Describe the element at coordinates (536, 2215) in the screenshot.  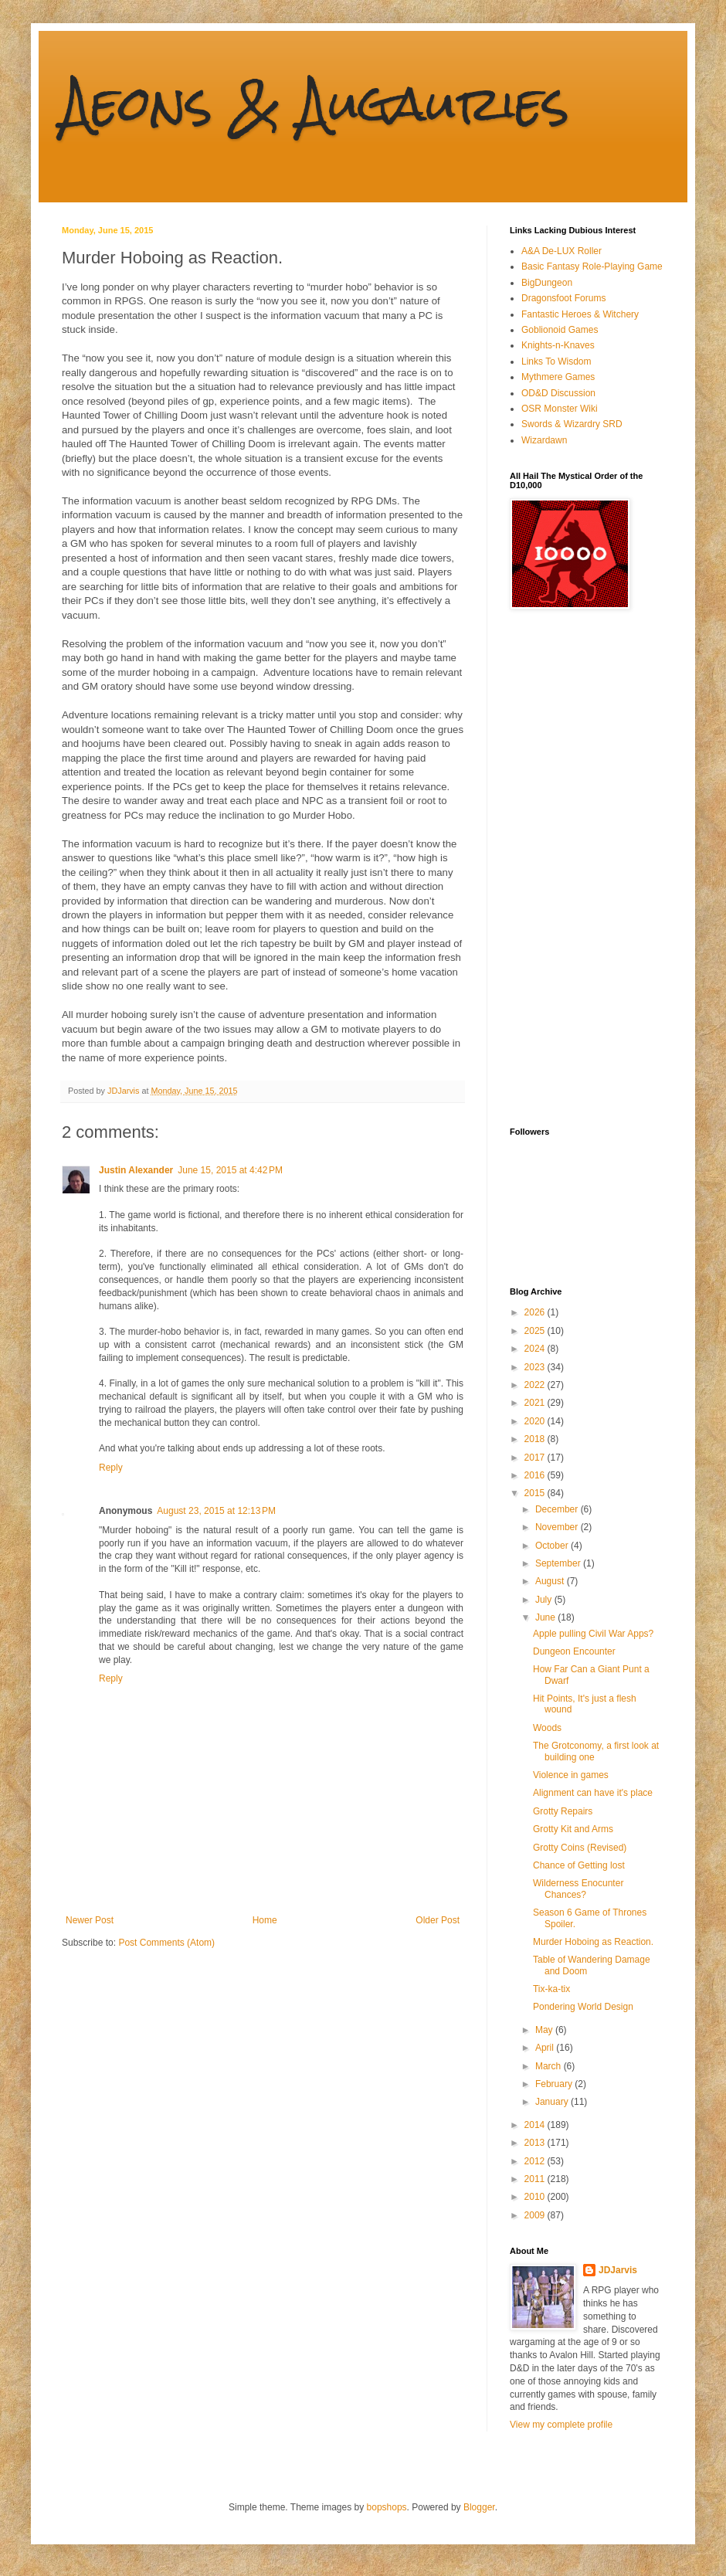
I see `2009` at that location.